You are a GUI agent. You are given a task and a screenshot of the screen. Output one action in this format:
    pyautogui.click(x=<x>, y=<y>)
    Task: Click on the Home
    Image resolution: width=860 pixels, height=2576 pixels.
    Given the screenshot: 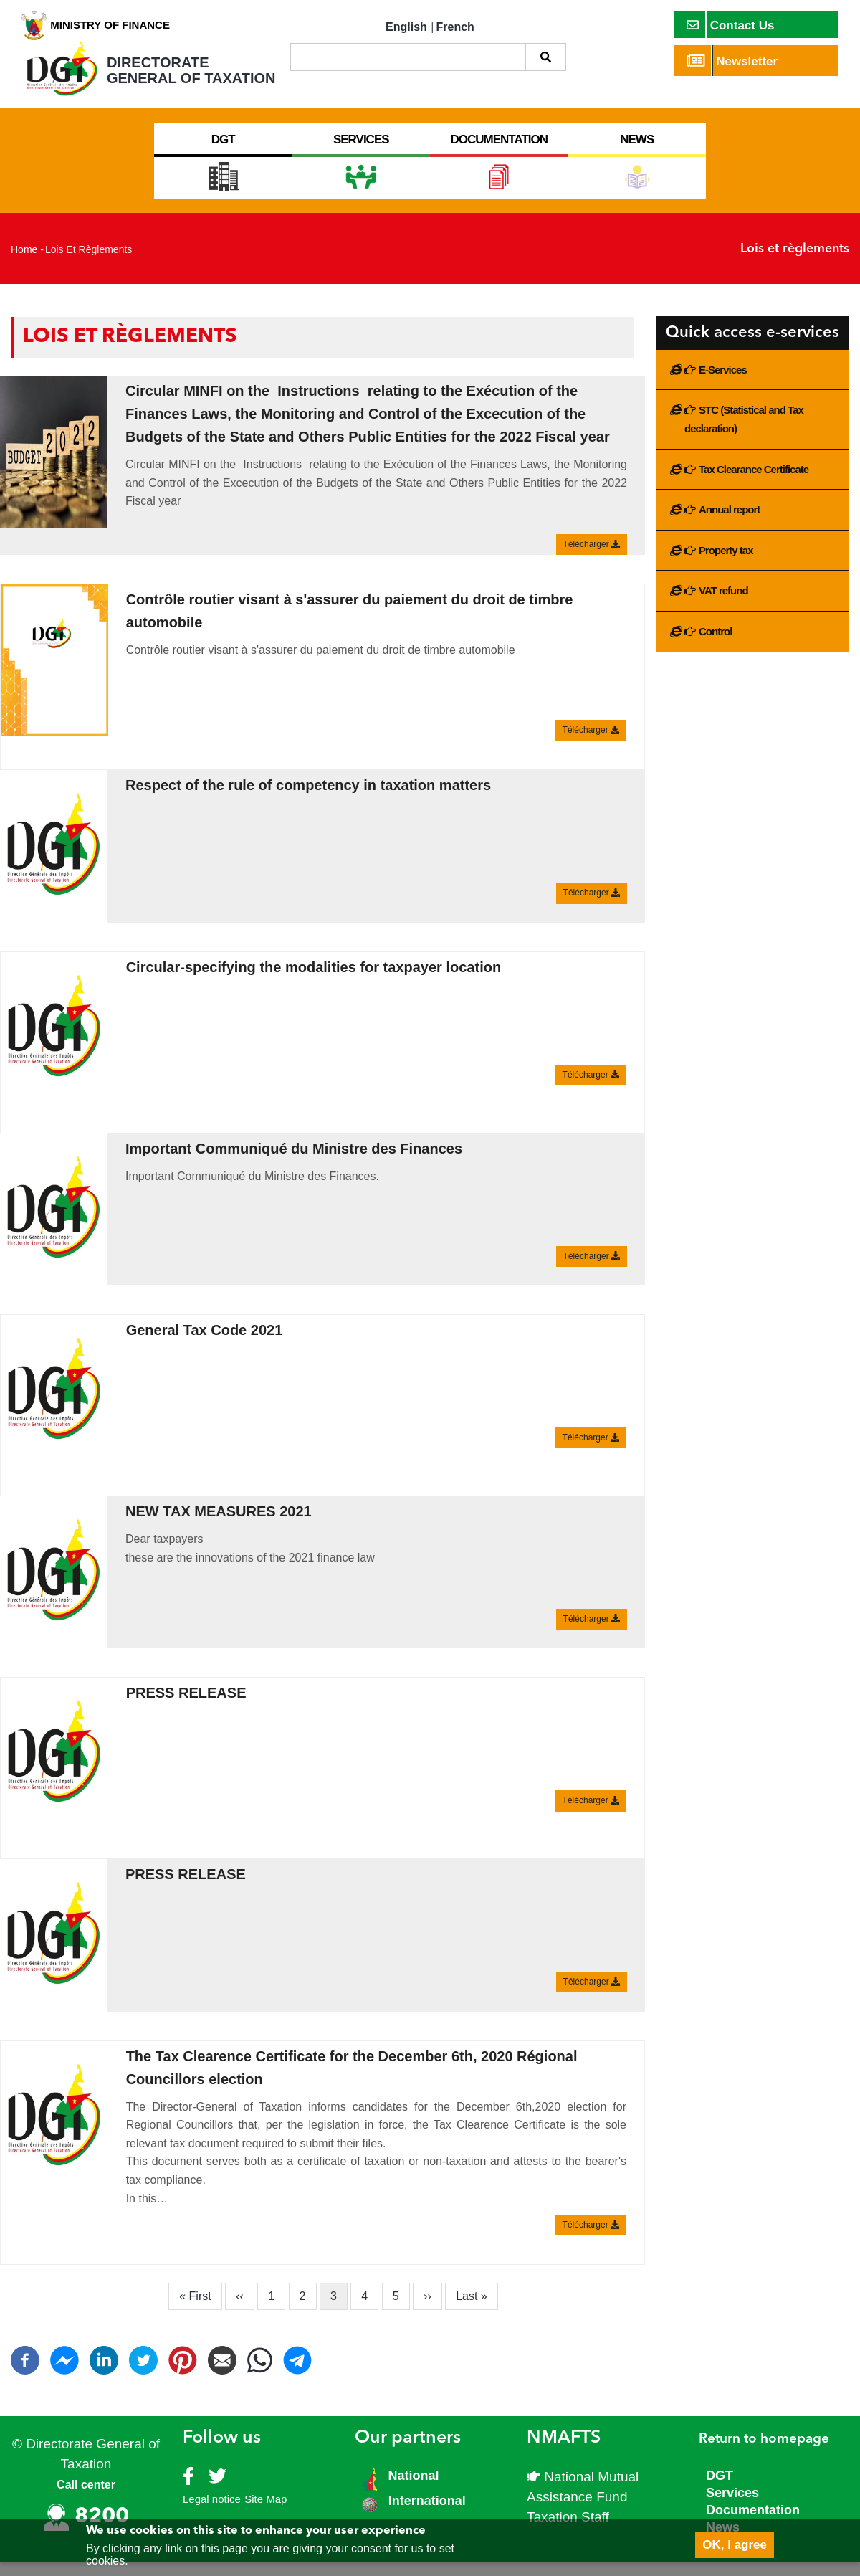 What is the action you would take?
    pyautogui.click(x=24, y=264)
    